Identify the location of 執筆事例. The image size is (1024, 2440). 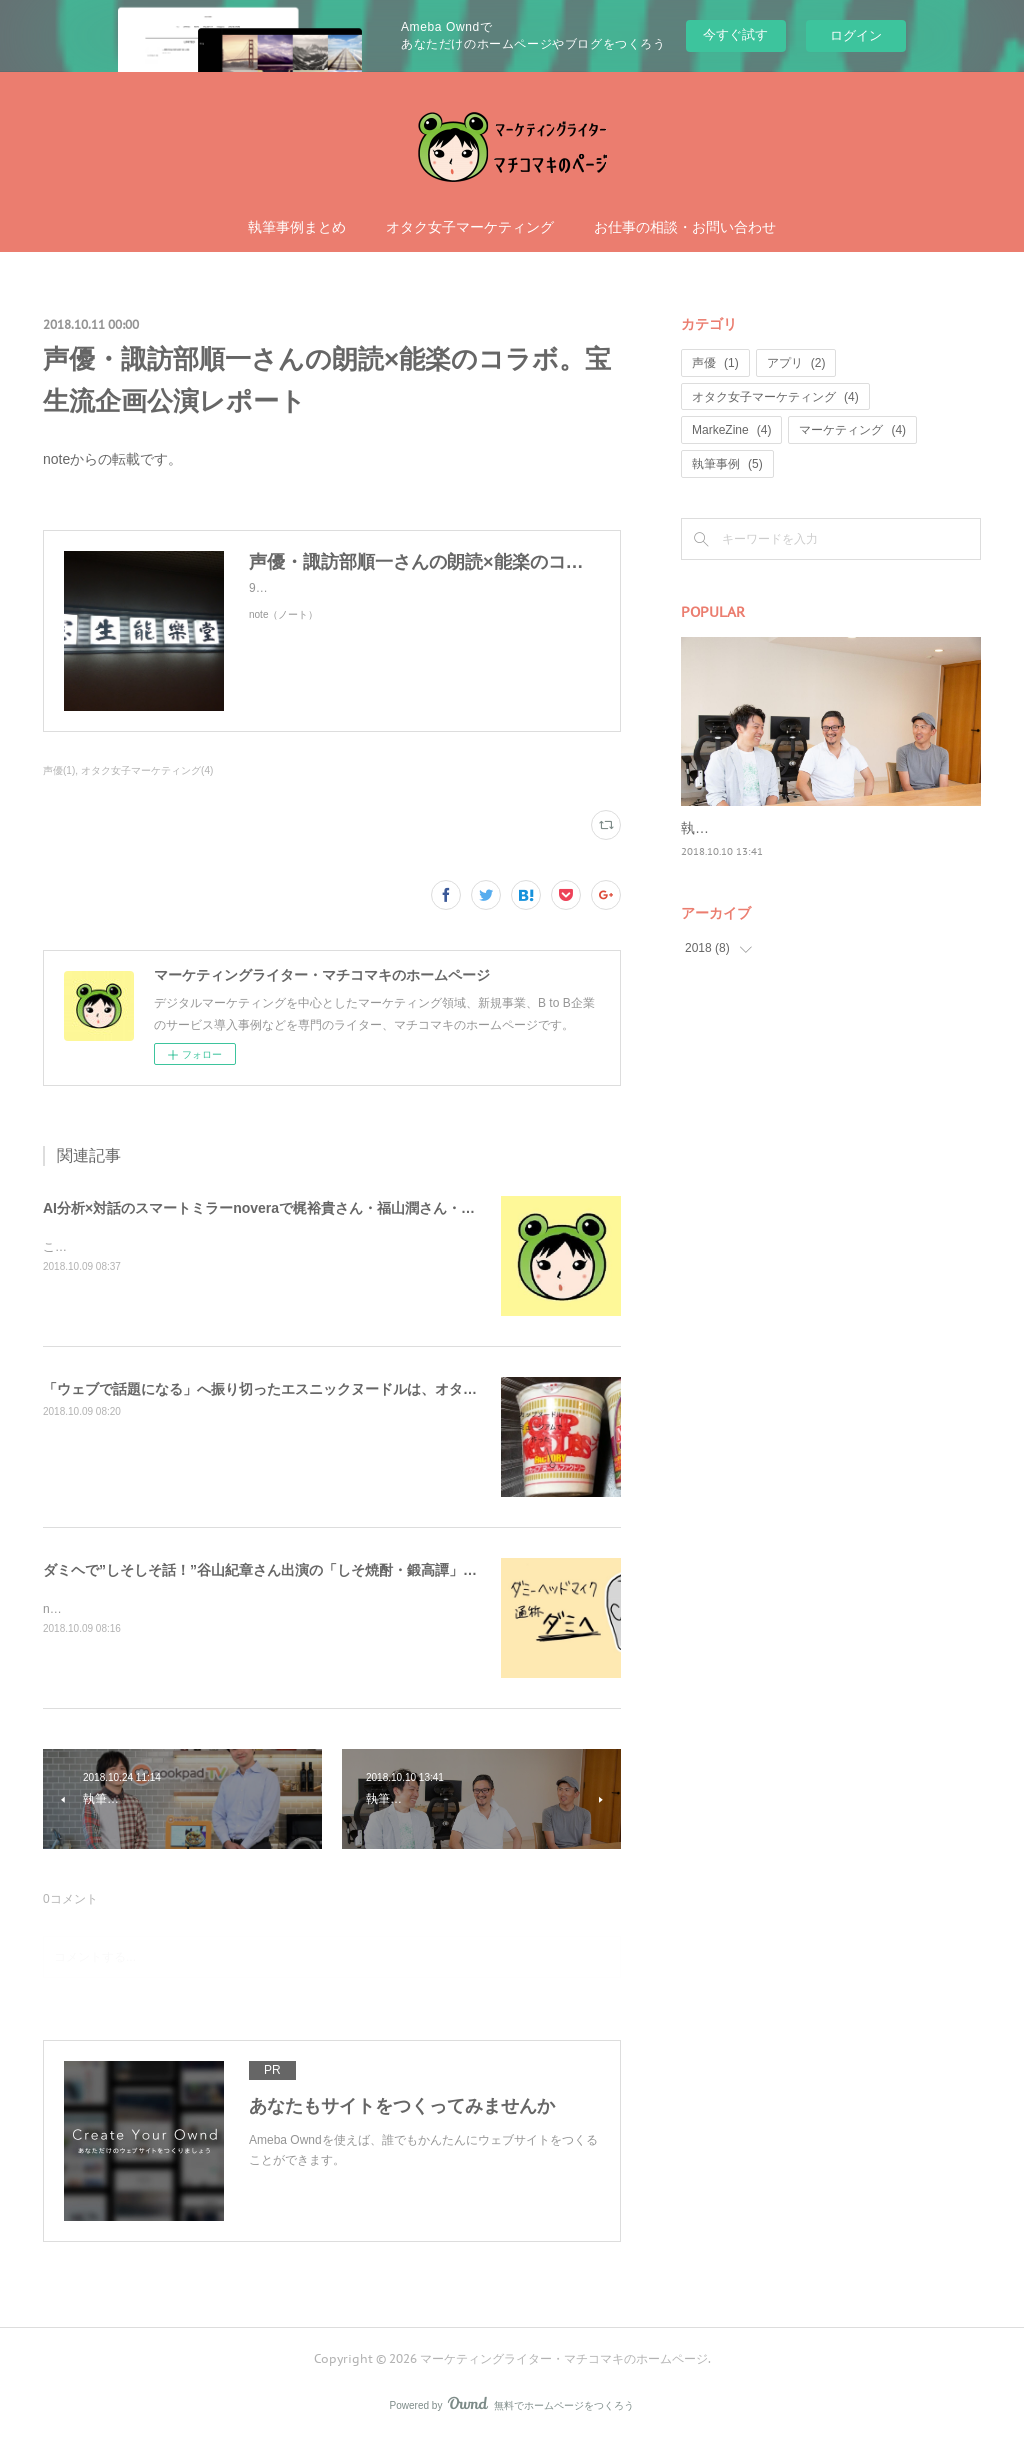
(727, 464).